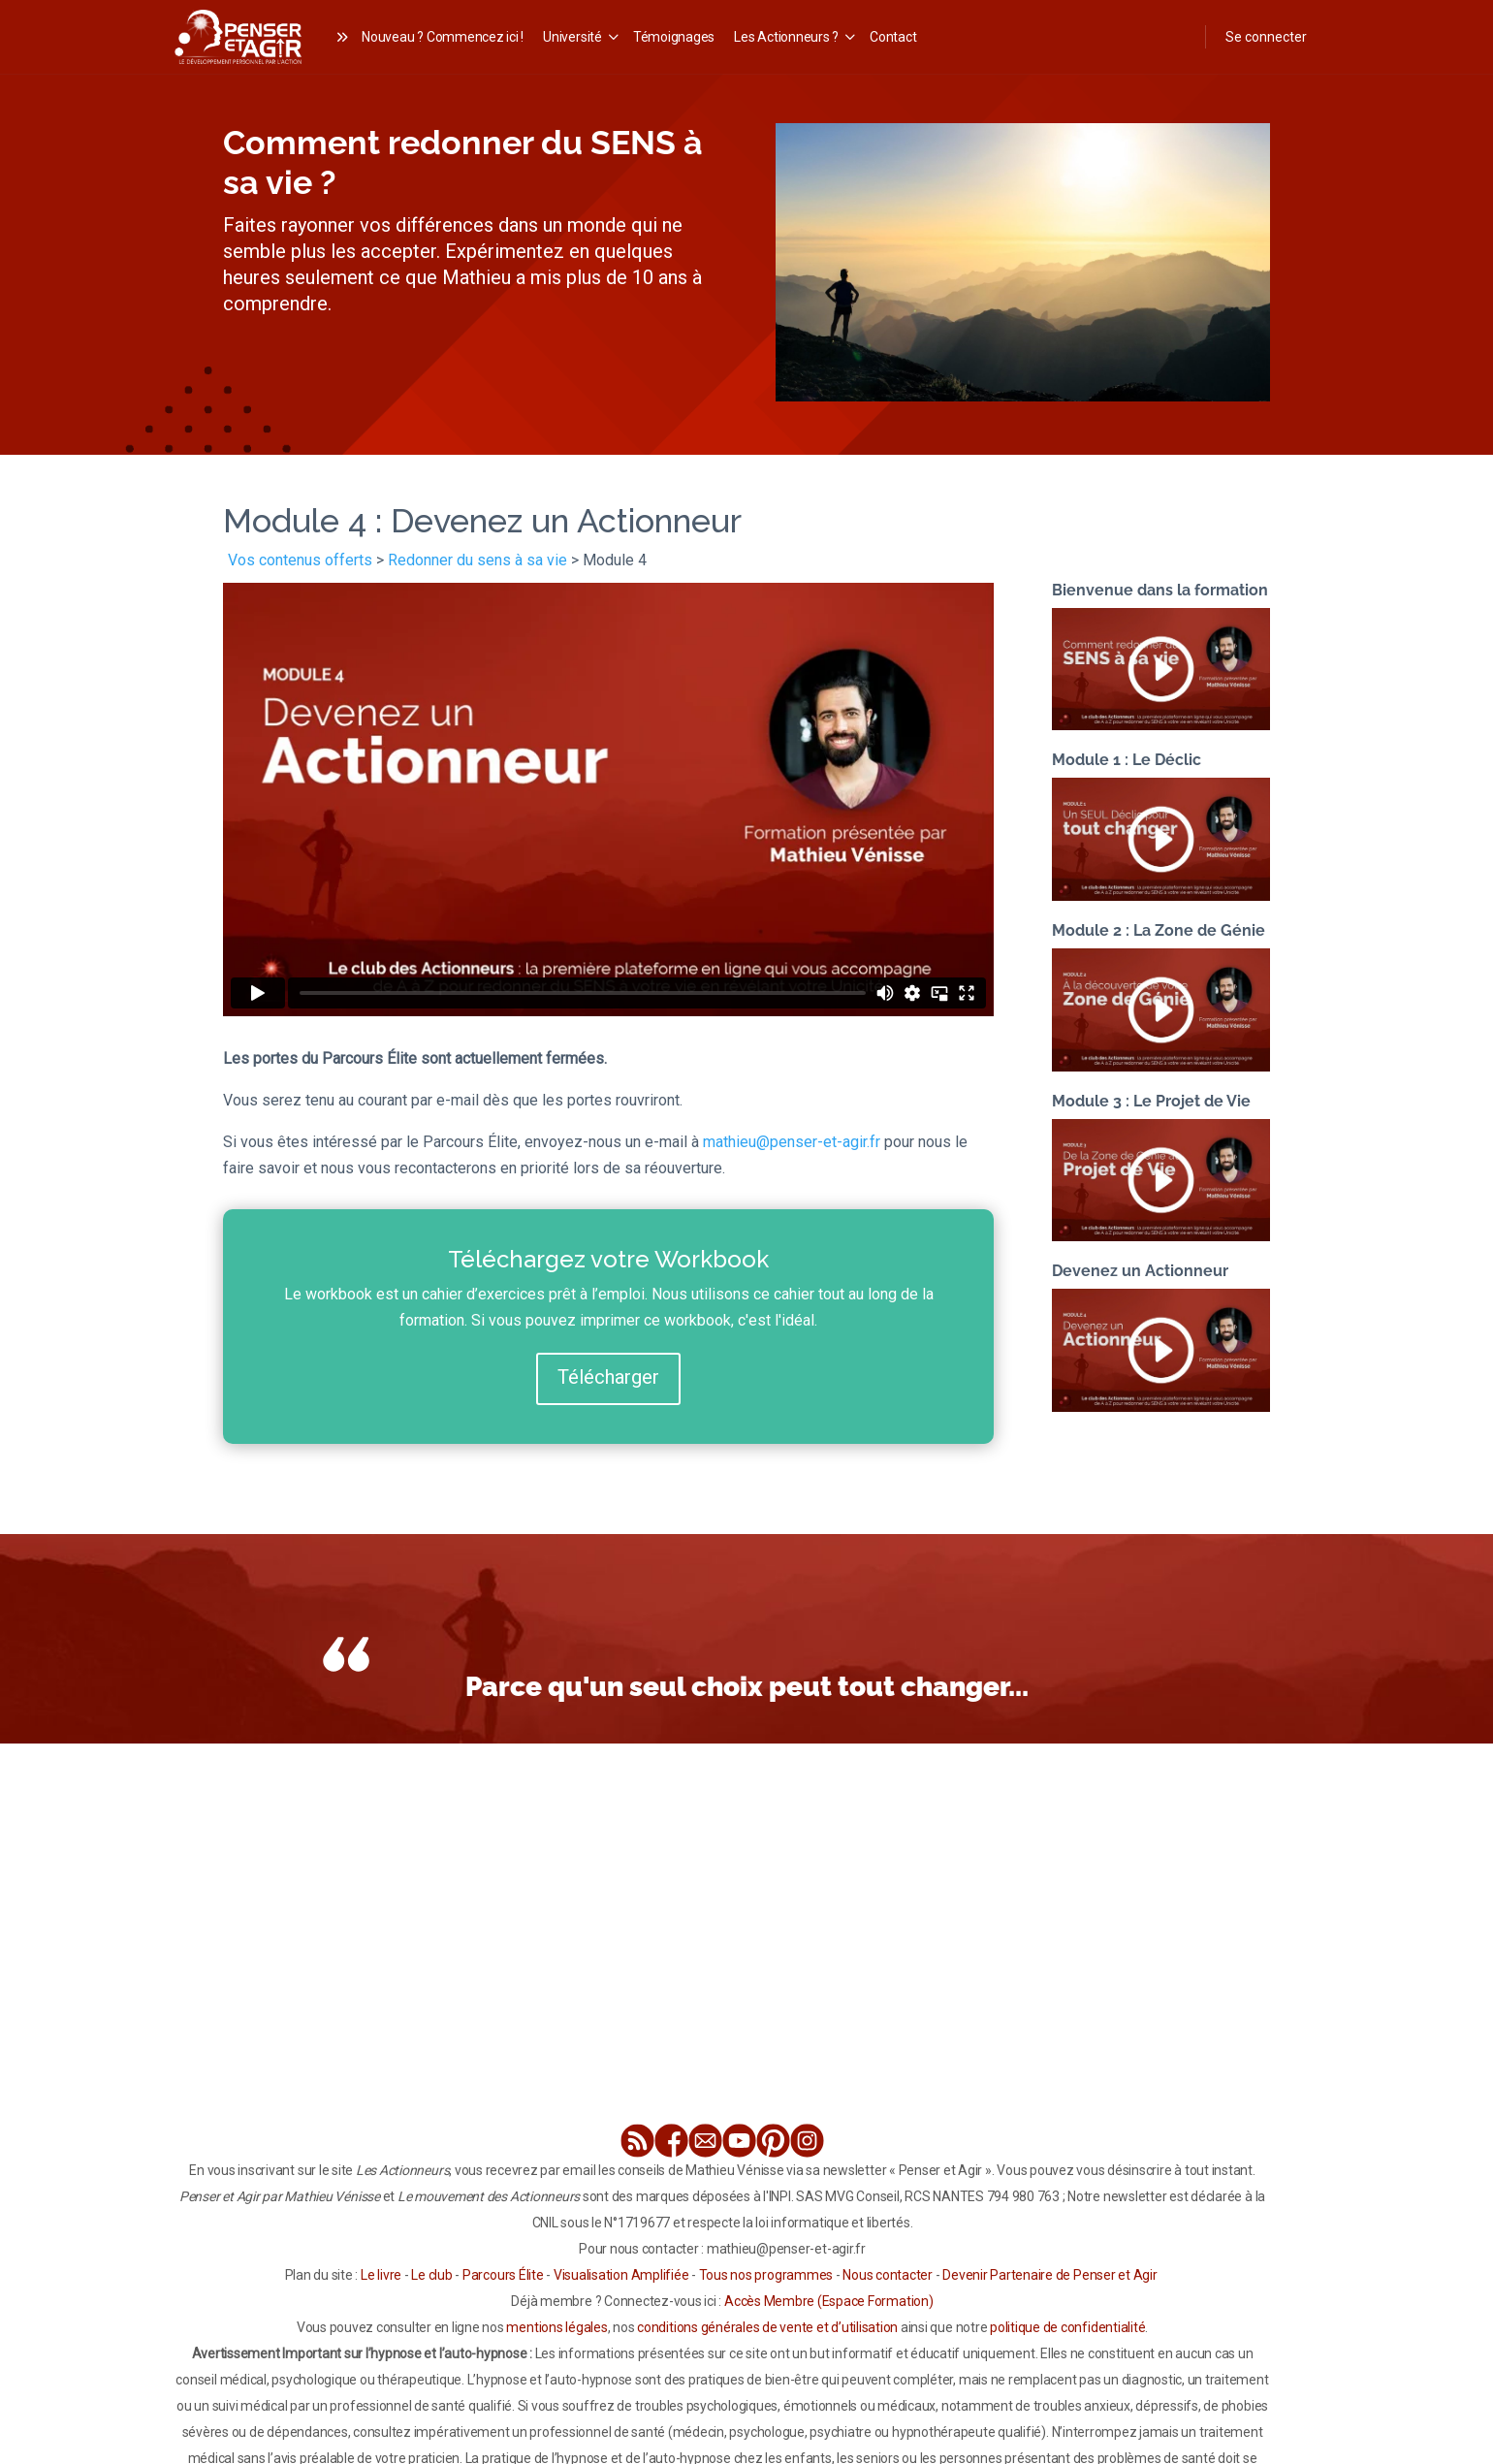 The image size is (1493, 2464). I want to click on mentions légales, so click(556, 2327).